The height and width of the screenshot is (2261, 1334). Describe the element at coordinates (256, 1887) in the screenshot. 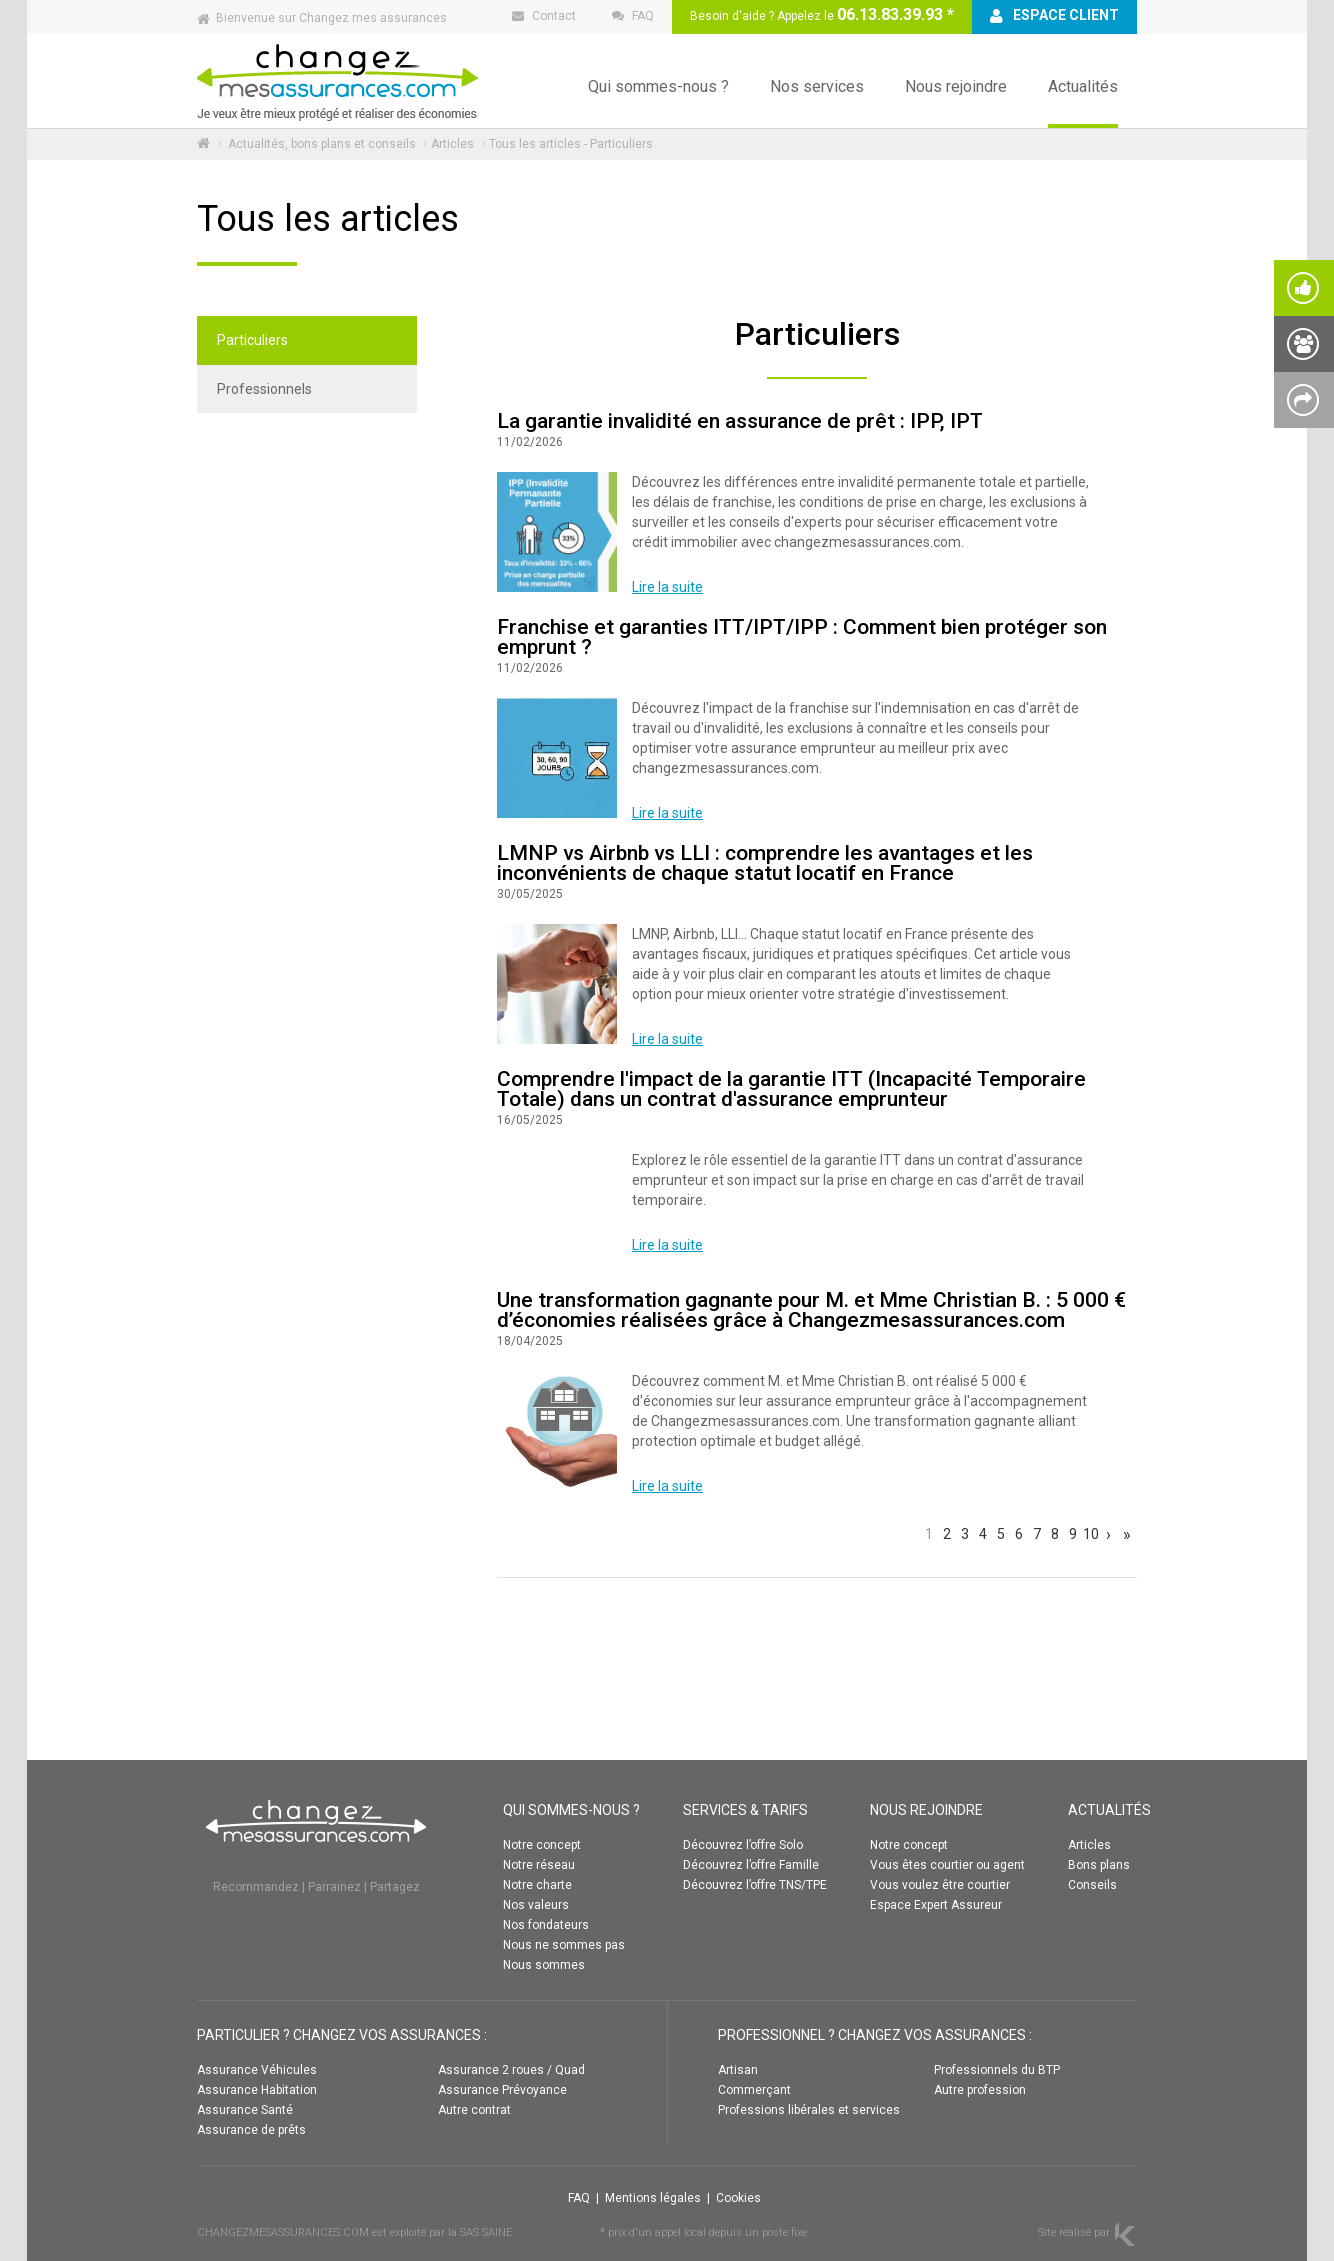

I see `Recommandez` at that location.